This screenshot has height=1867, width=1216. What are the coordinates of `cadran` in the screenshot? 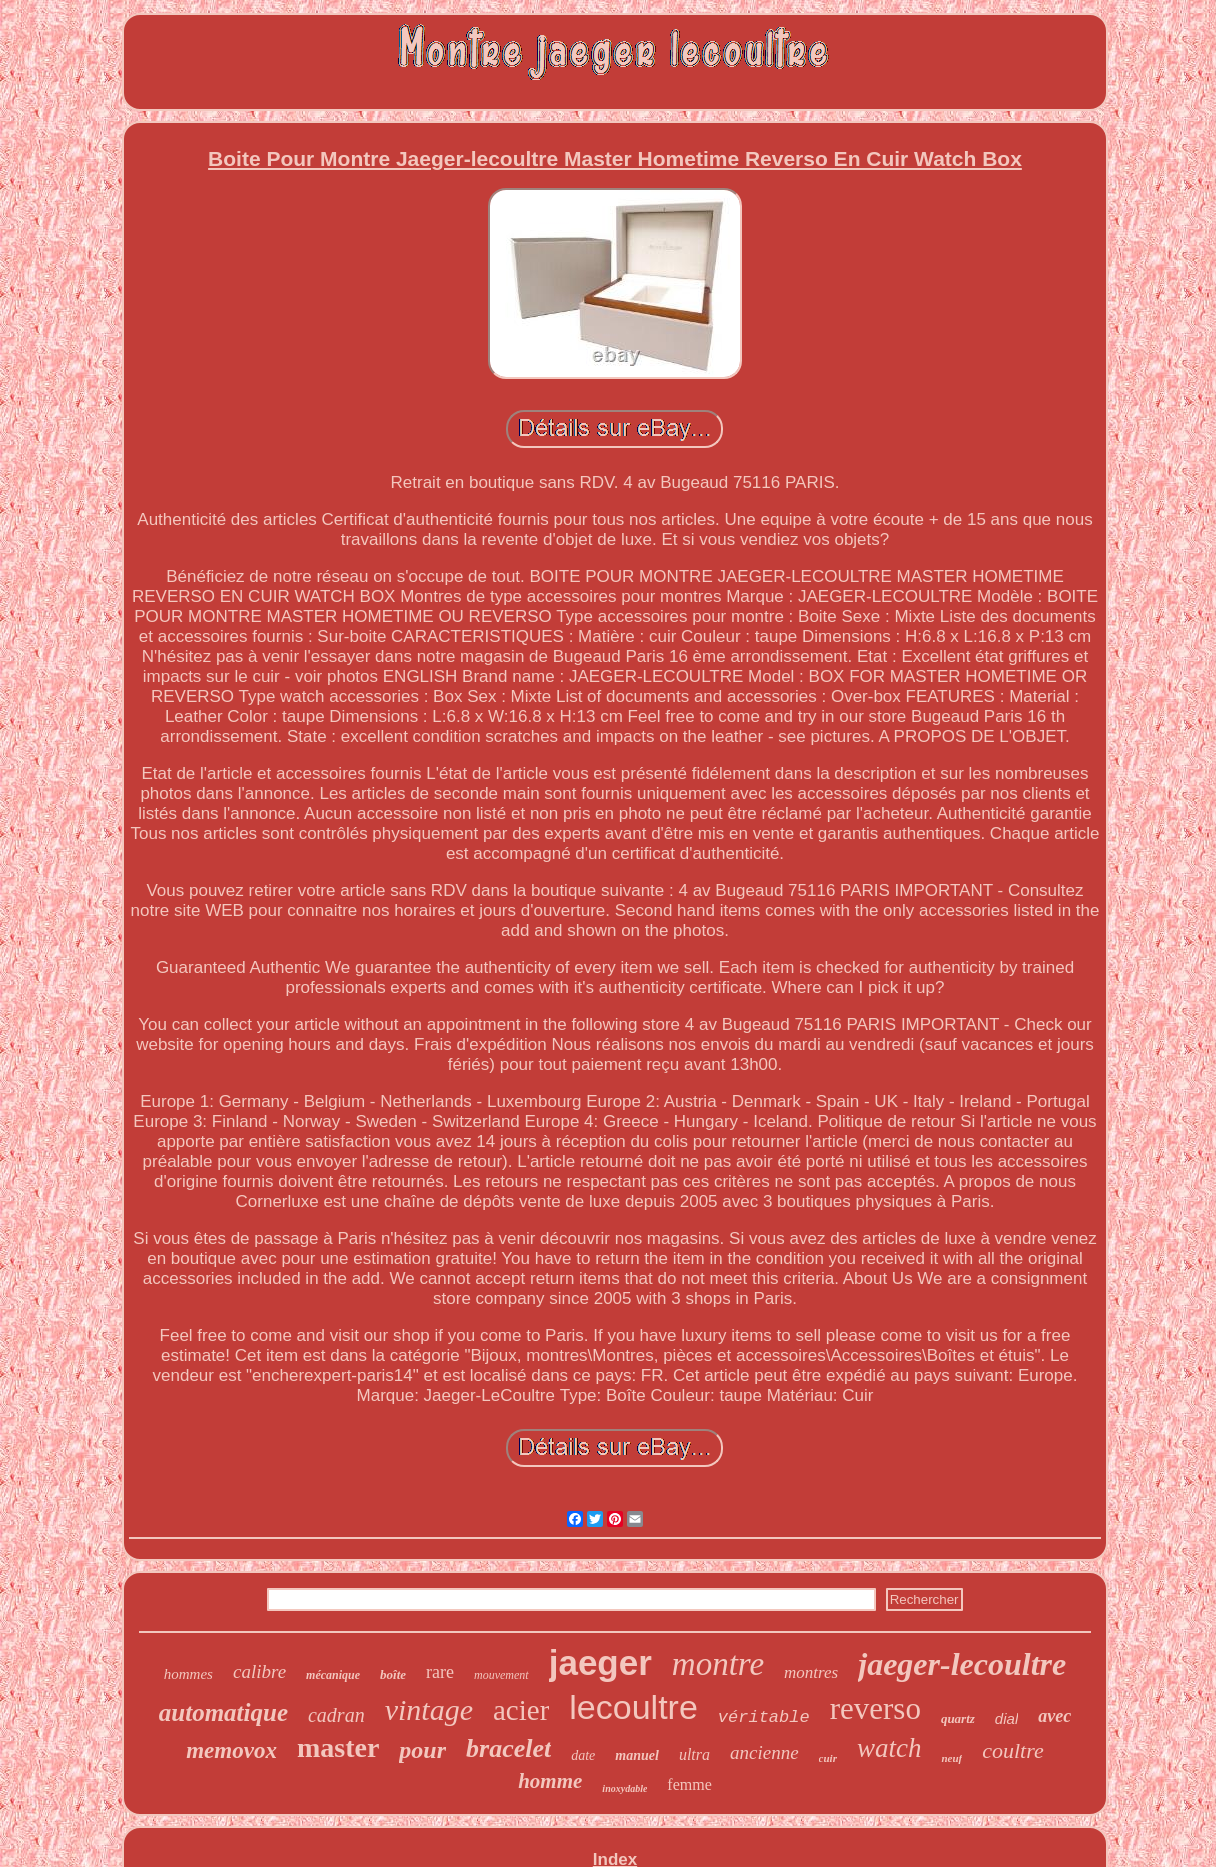 It's located at (336, 1715).